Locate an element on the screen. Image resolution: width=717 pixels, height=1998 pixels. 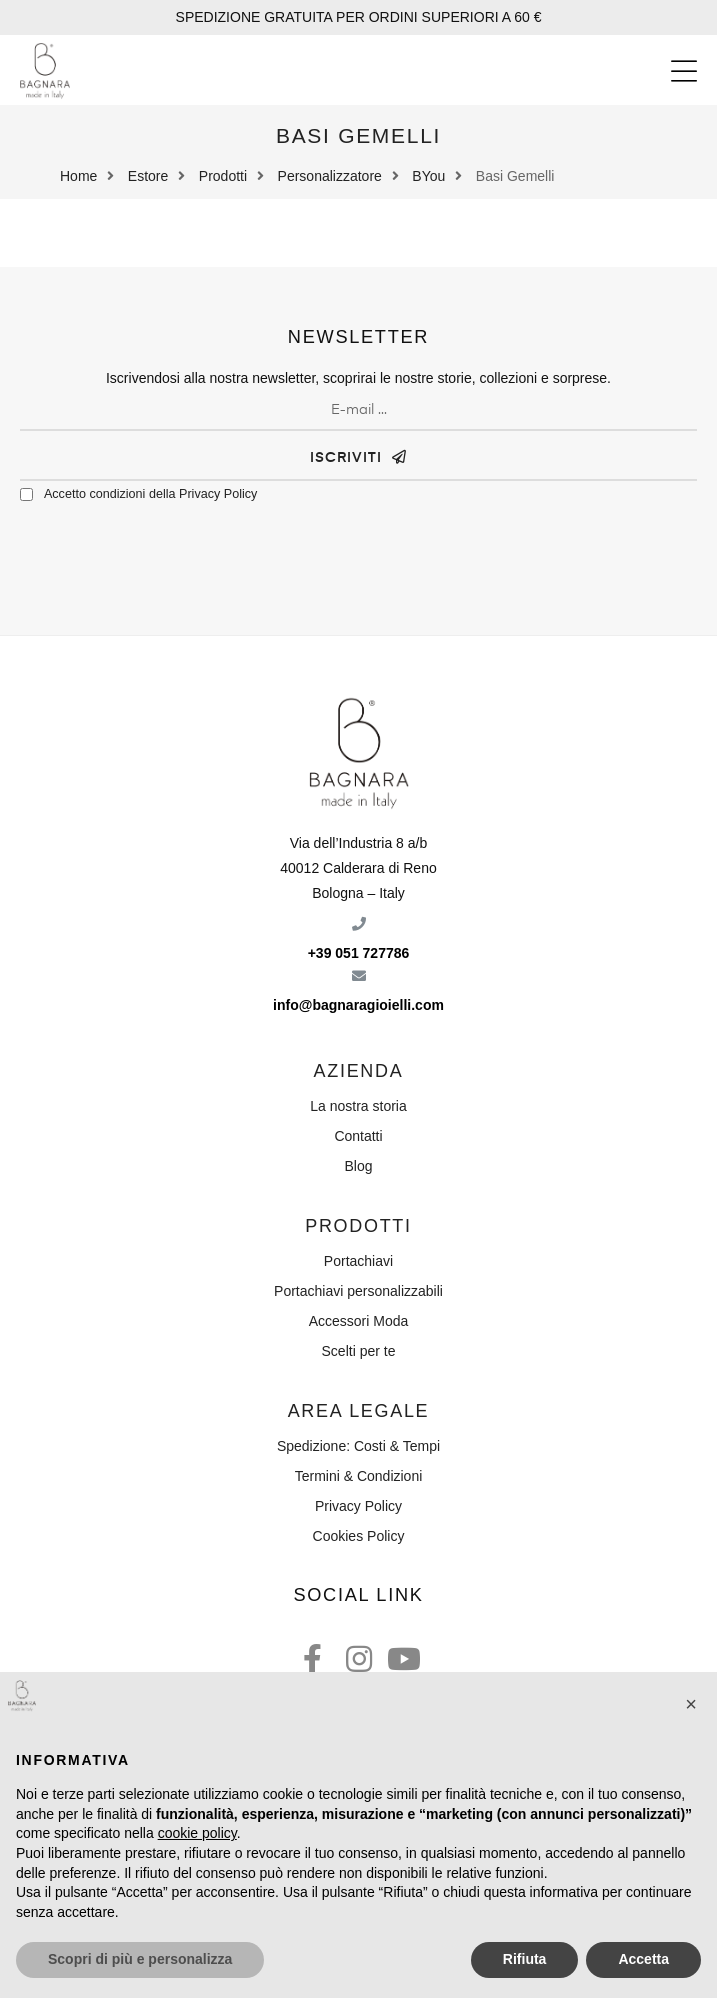
Portachiavi personalizzabili is located at coordinates (358, 1291).